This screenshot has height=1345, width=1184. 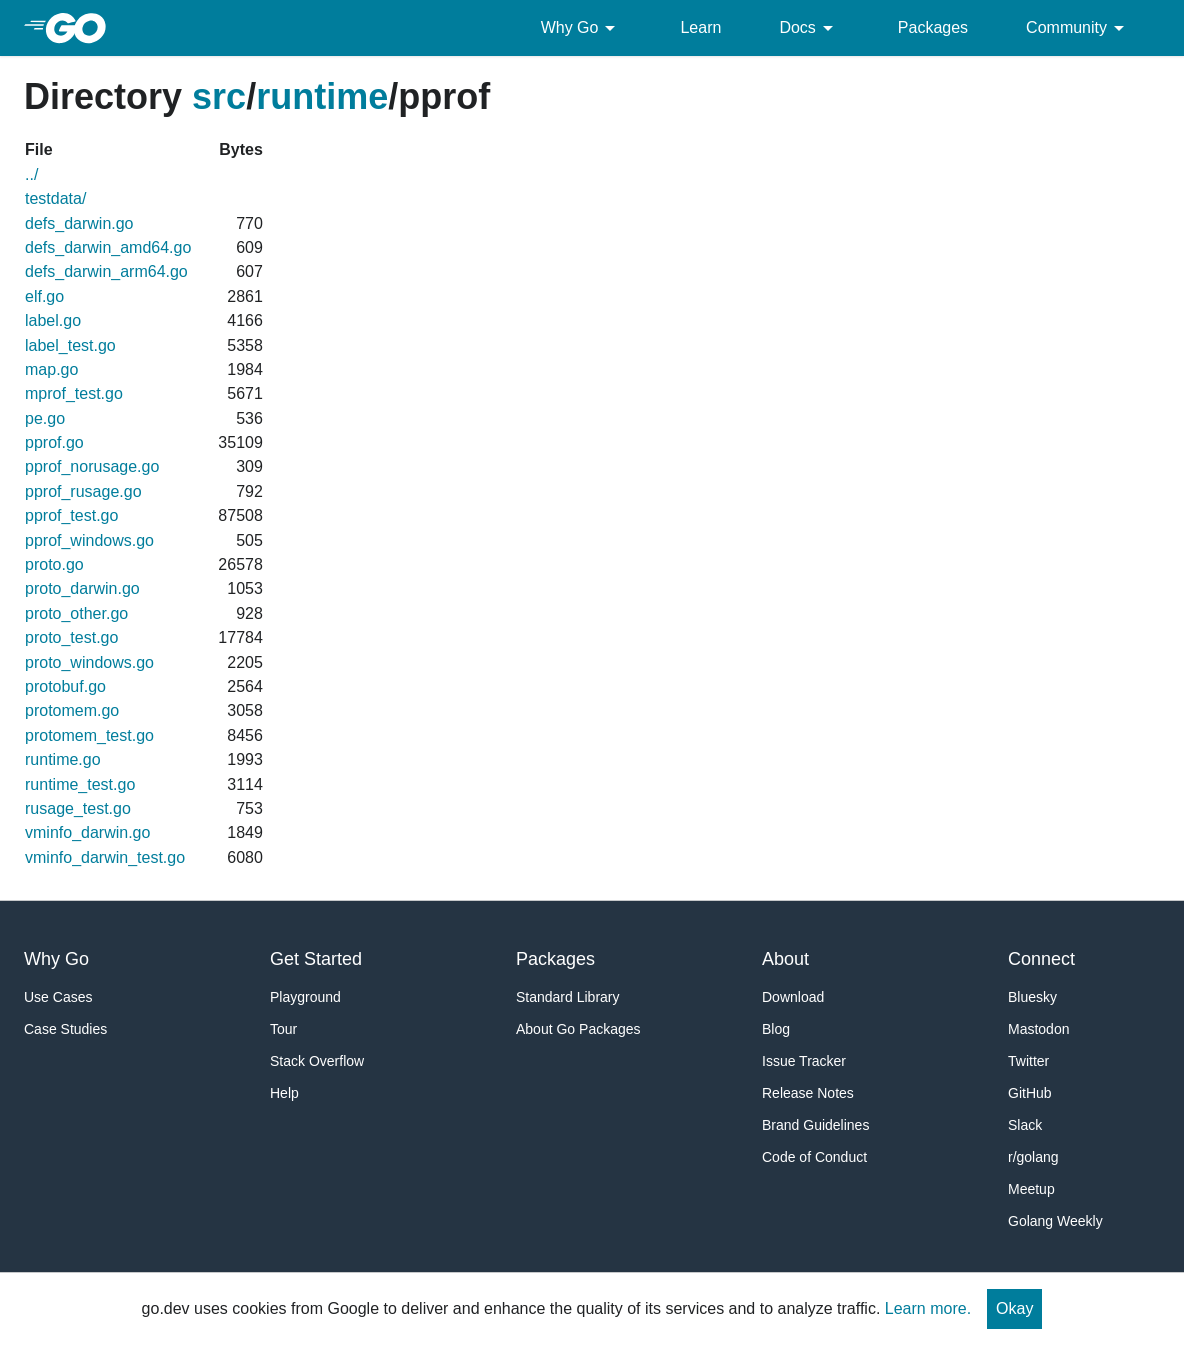 I want to click on proto_test.go, so click(x=71, y=637).